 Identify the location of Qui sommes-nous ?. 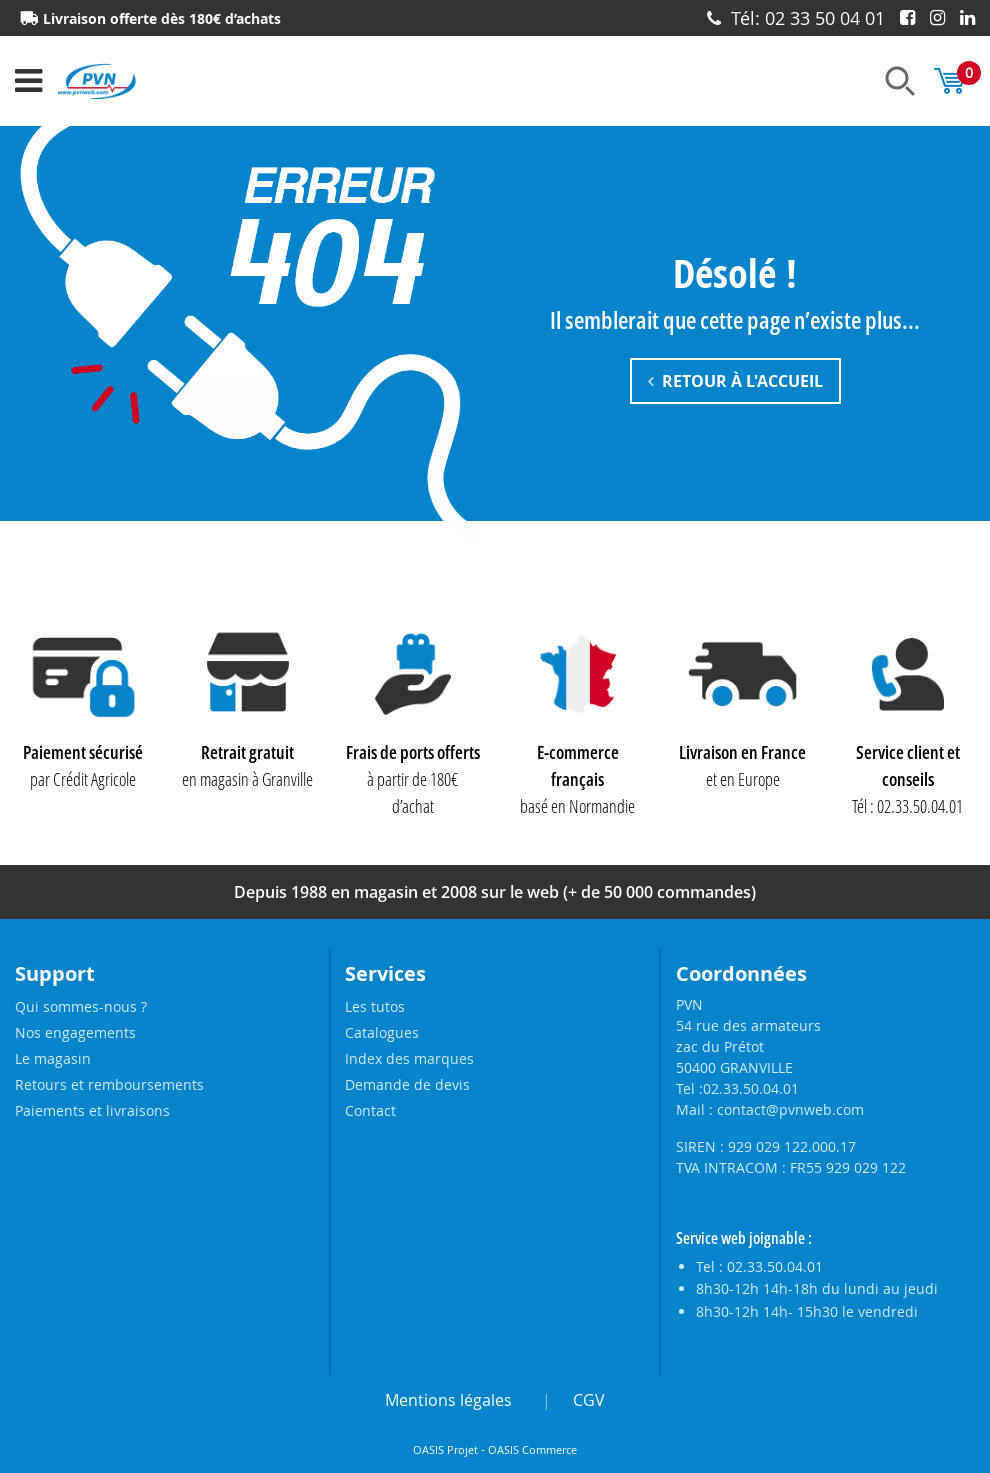
(81, 1006).